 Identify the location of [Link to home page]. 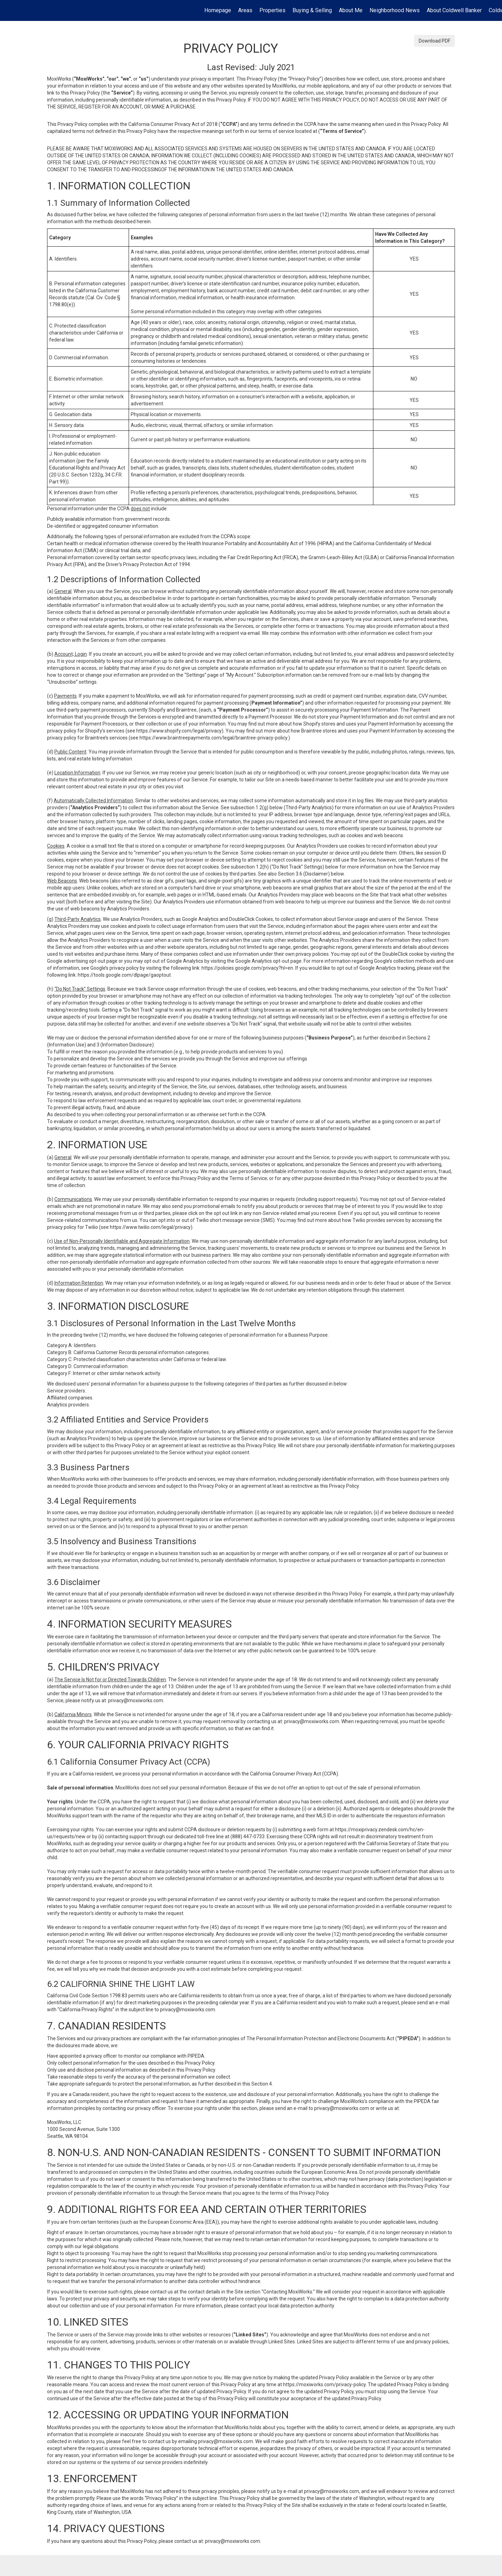
(9, 10).